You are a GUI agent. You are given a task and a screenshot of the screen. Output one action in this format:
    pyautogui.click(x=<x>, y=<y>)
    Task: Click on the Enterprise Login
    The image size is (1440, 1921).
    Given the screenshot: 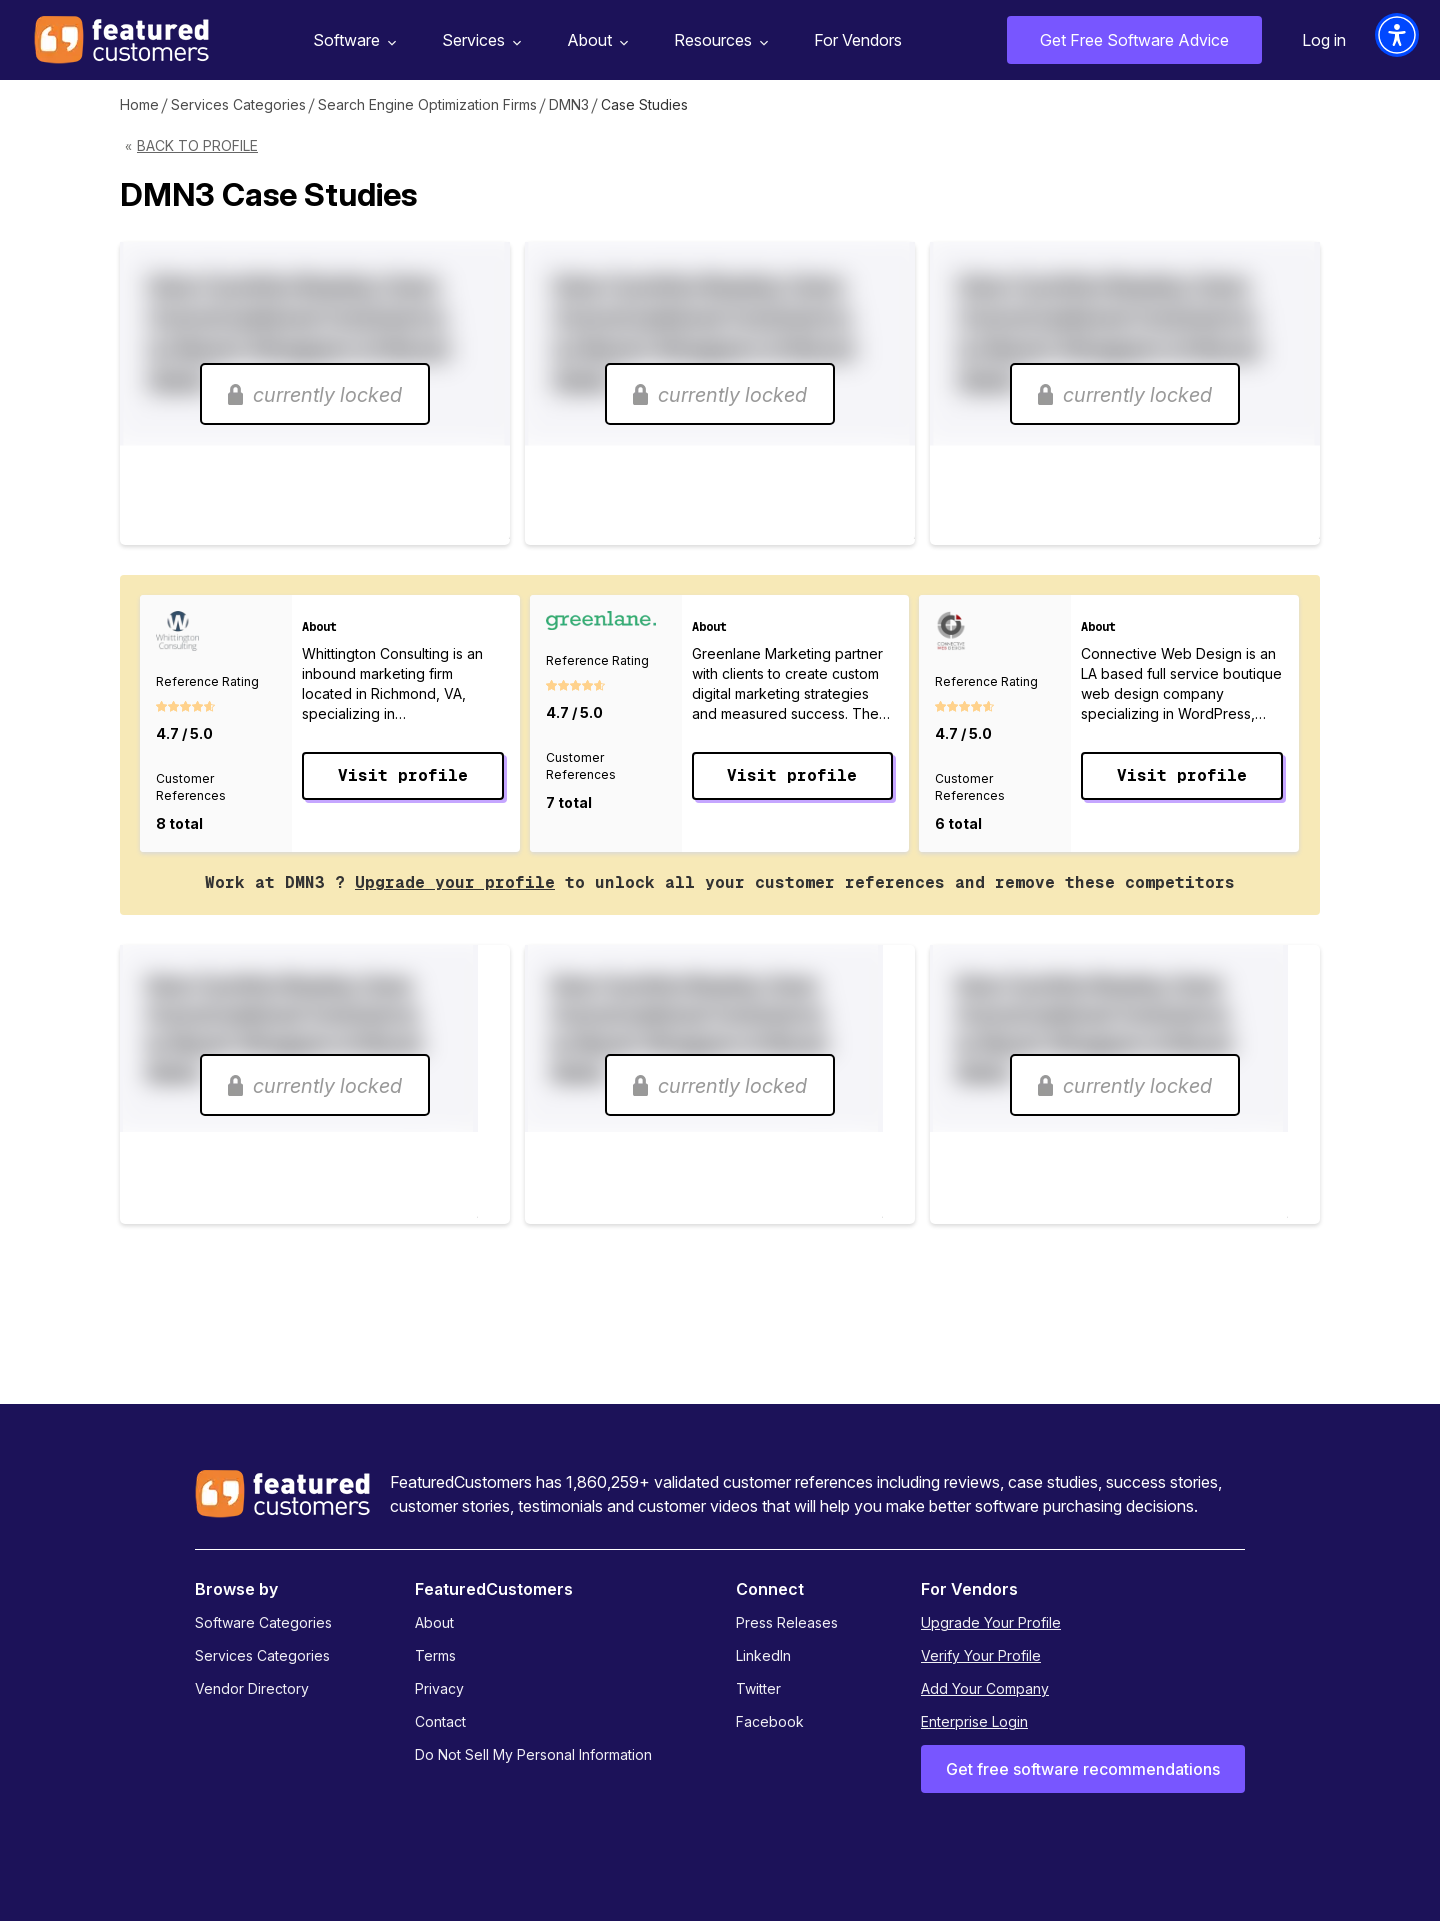 What is the action you would take?
    pyautogui.click(x=974, y=1721)
    